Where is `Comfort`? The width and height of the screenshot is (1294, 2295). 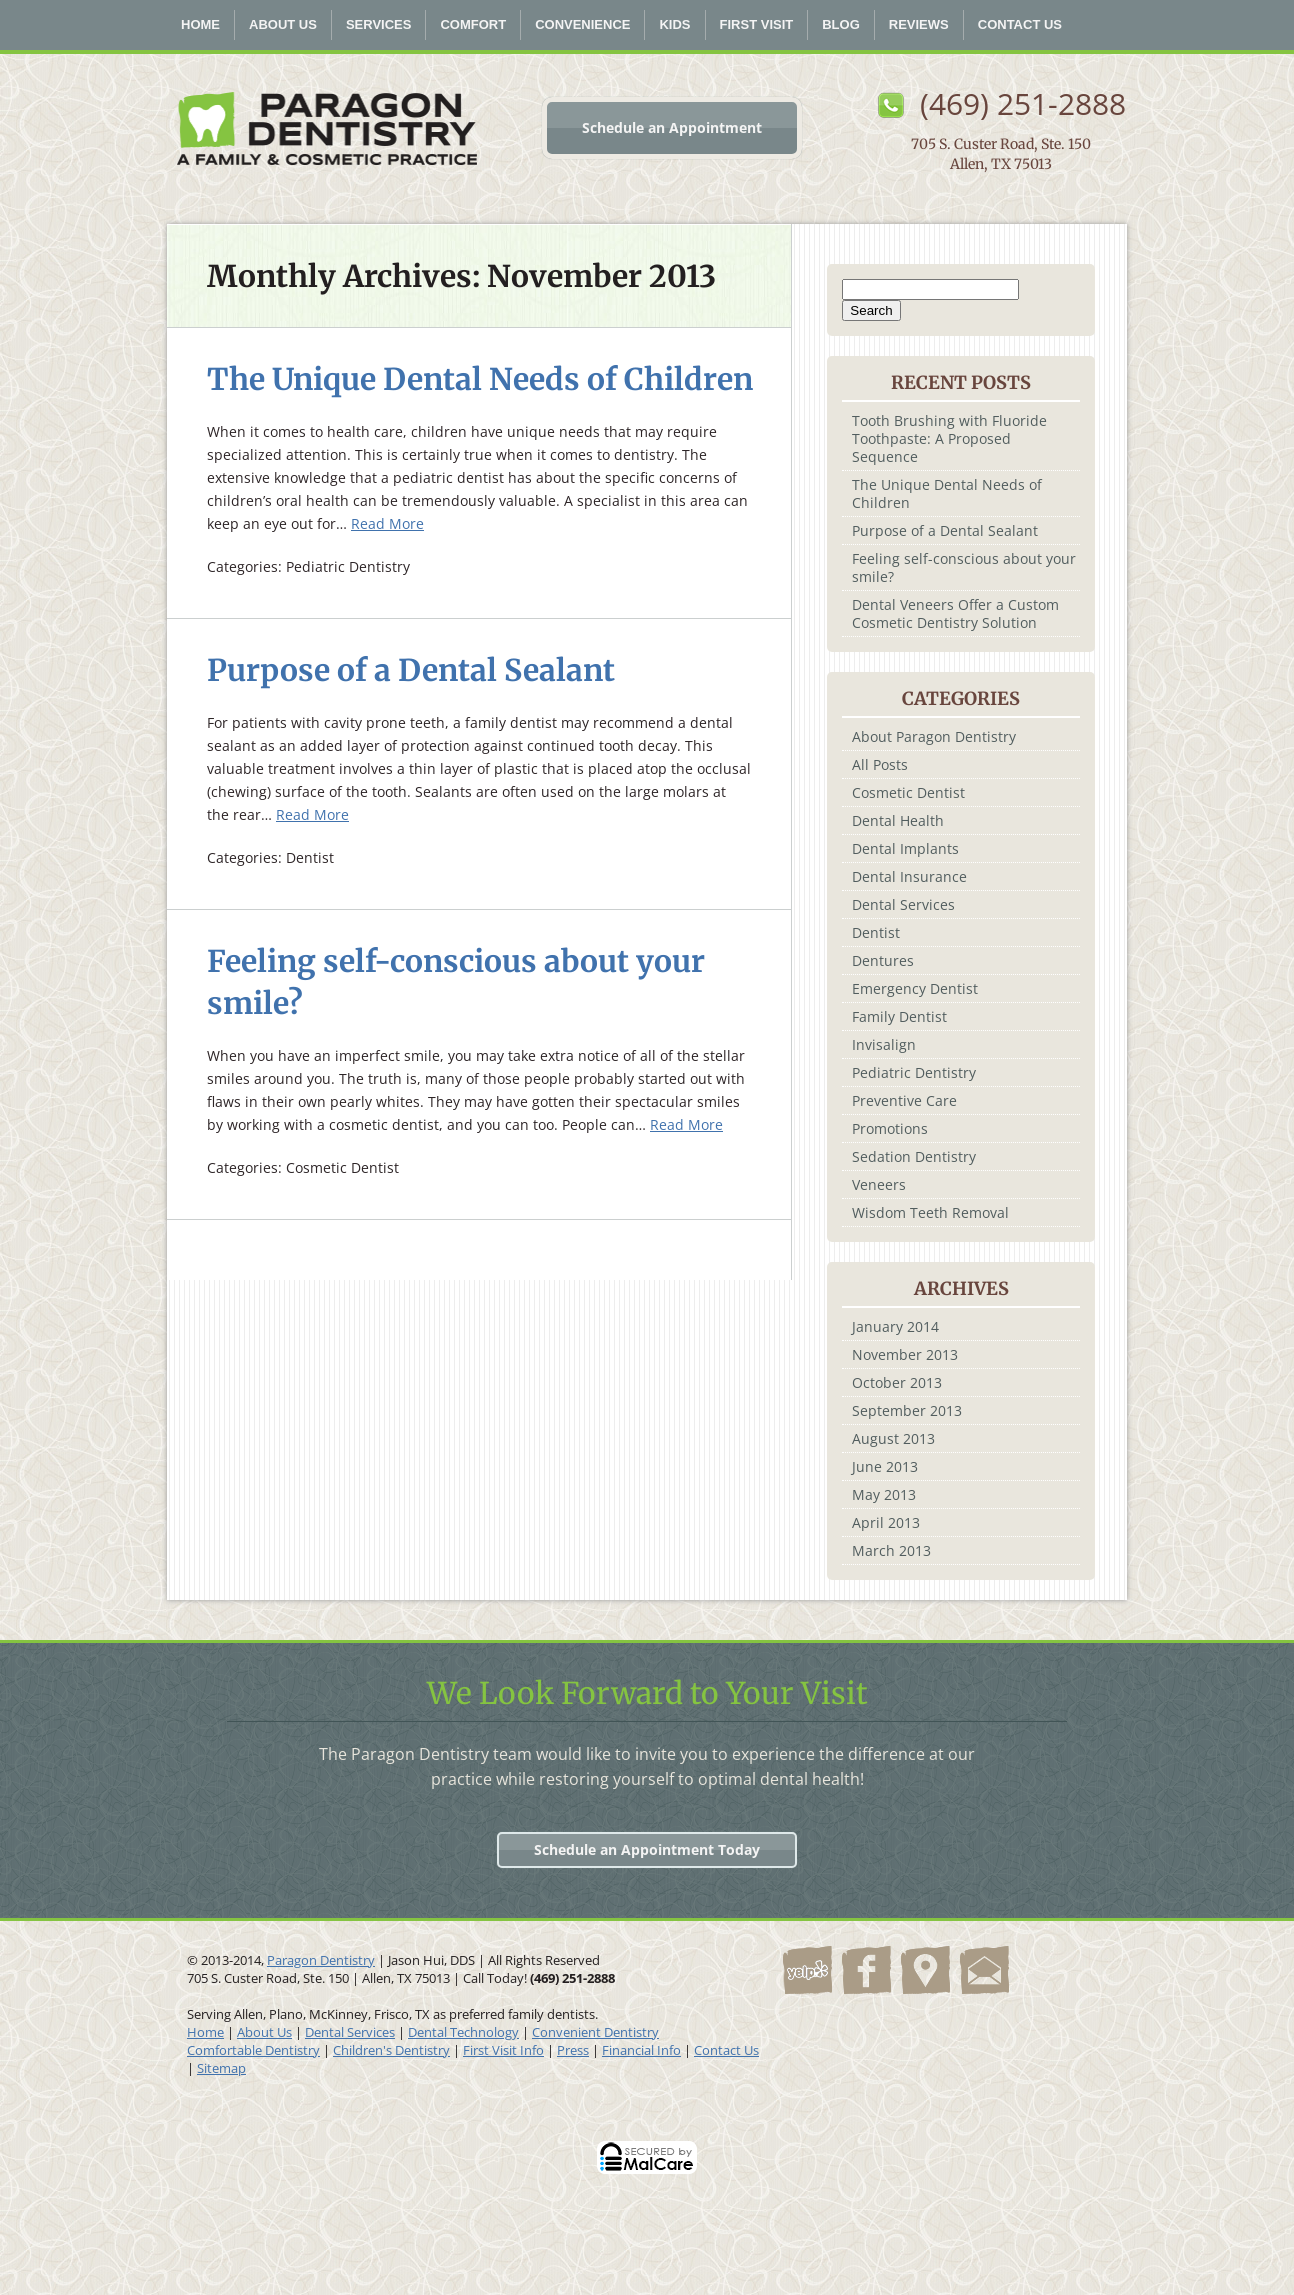
Comfort is located at coordinates (473, 24).